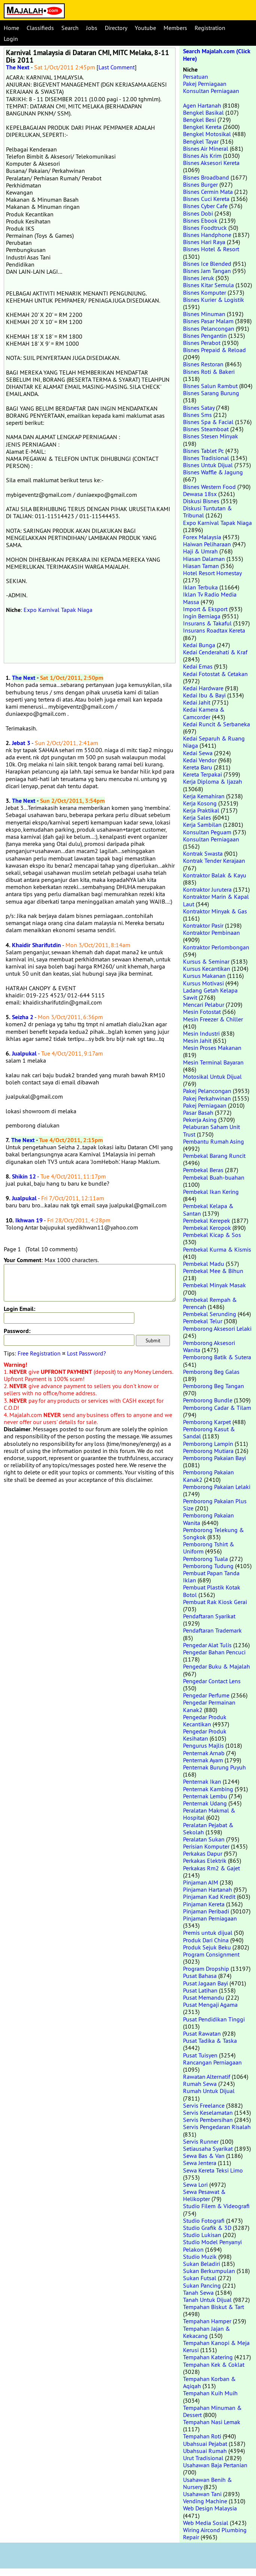 The width and height of the screenshot is (256, 2576). What do you see at coordinates (214, 1155) in the screenshot?
I see `Pembekal Barang Runcit` at bounding box center [214, 1155].